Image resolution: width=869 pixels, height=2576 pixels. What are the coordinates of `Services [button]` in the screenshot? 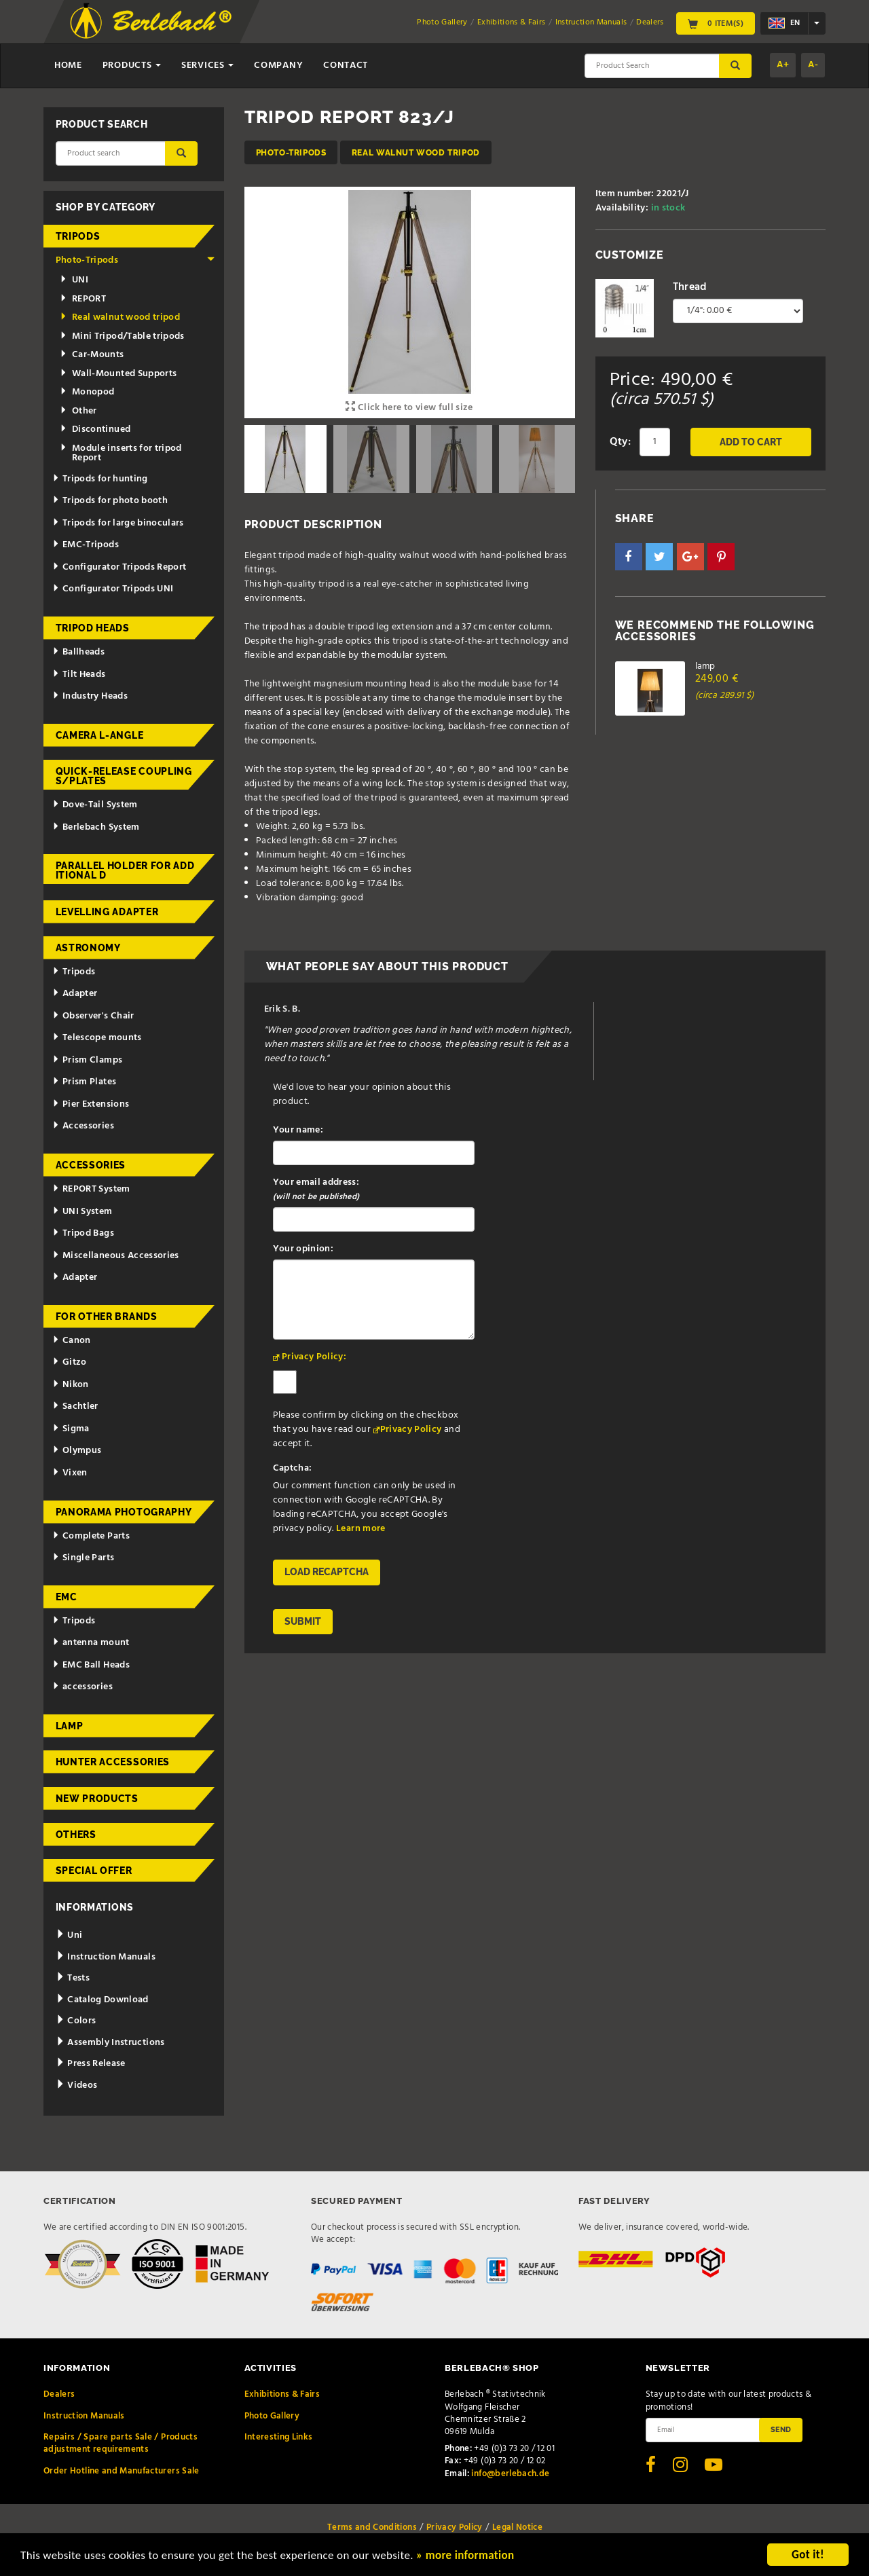 It's located at (207, 65).